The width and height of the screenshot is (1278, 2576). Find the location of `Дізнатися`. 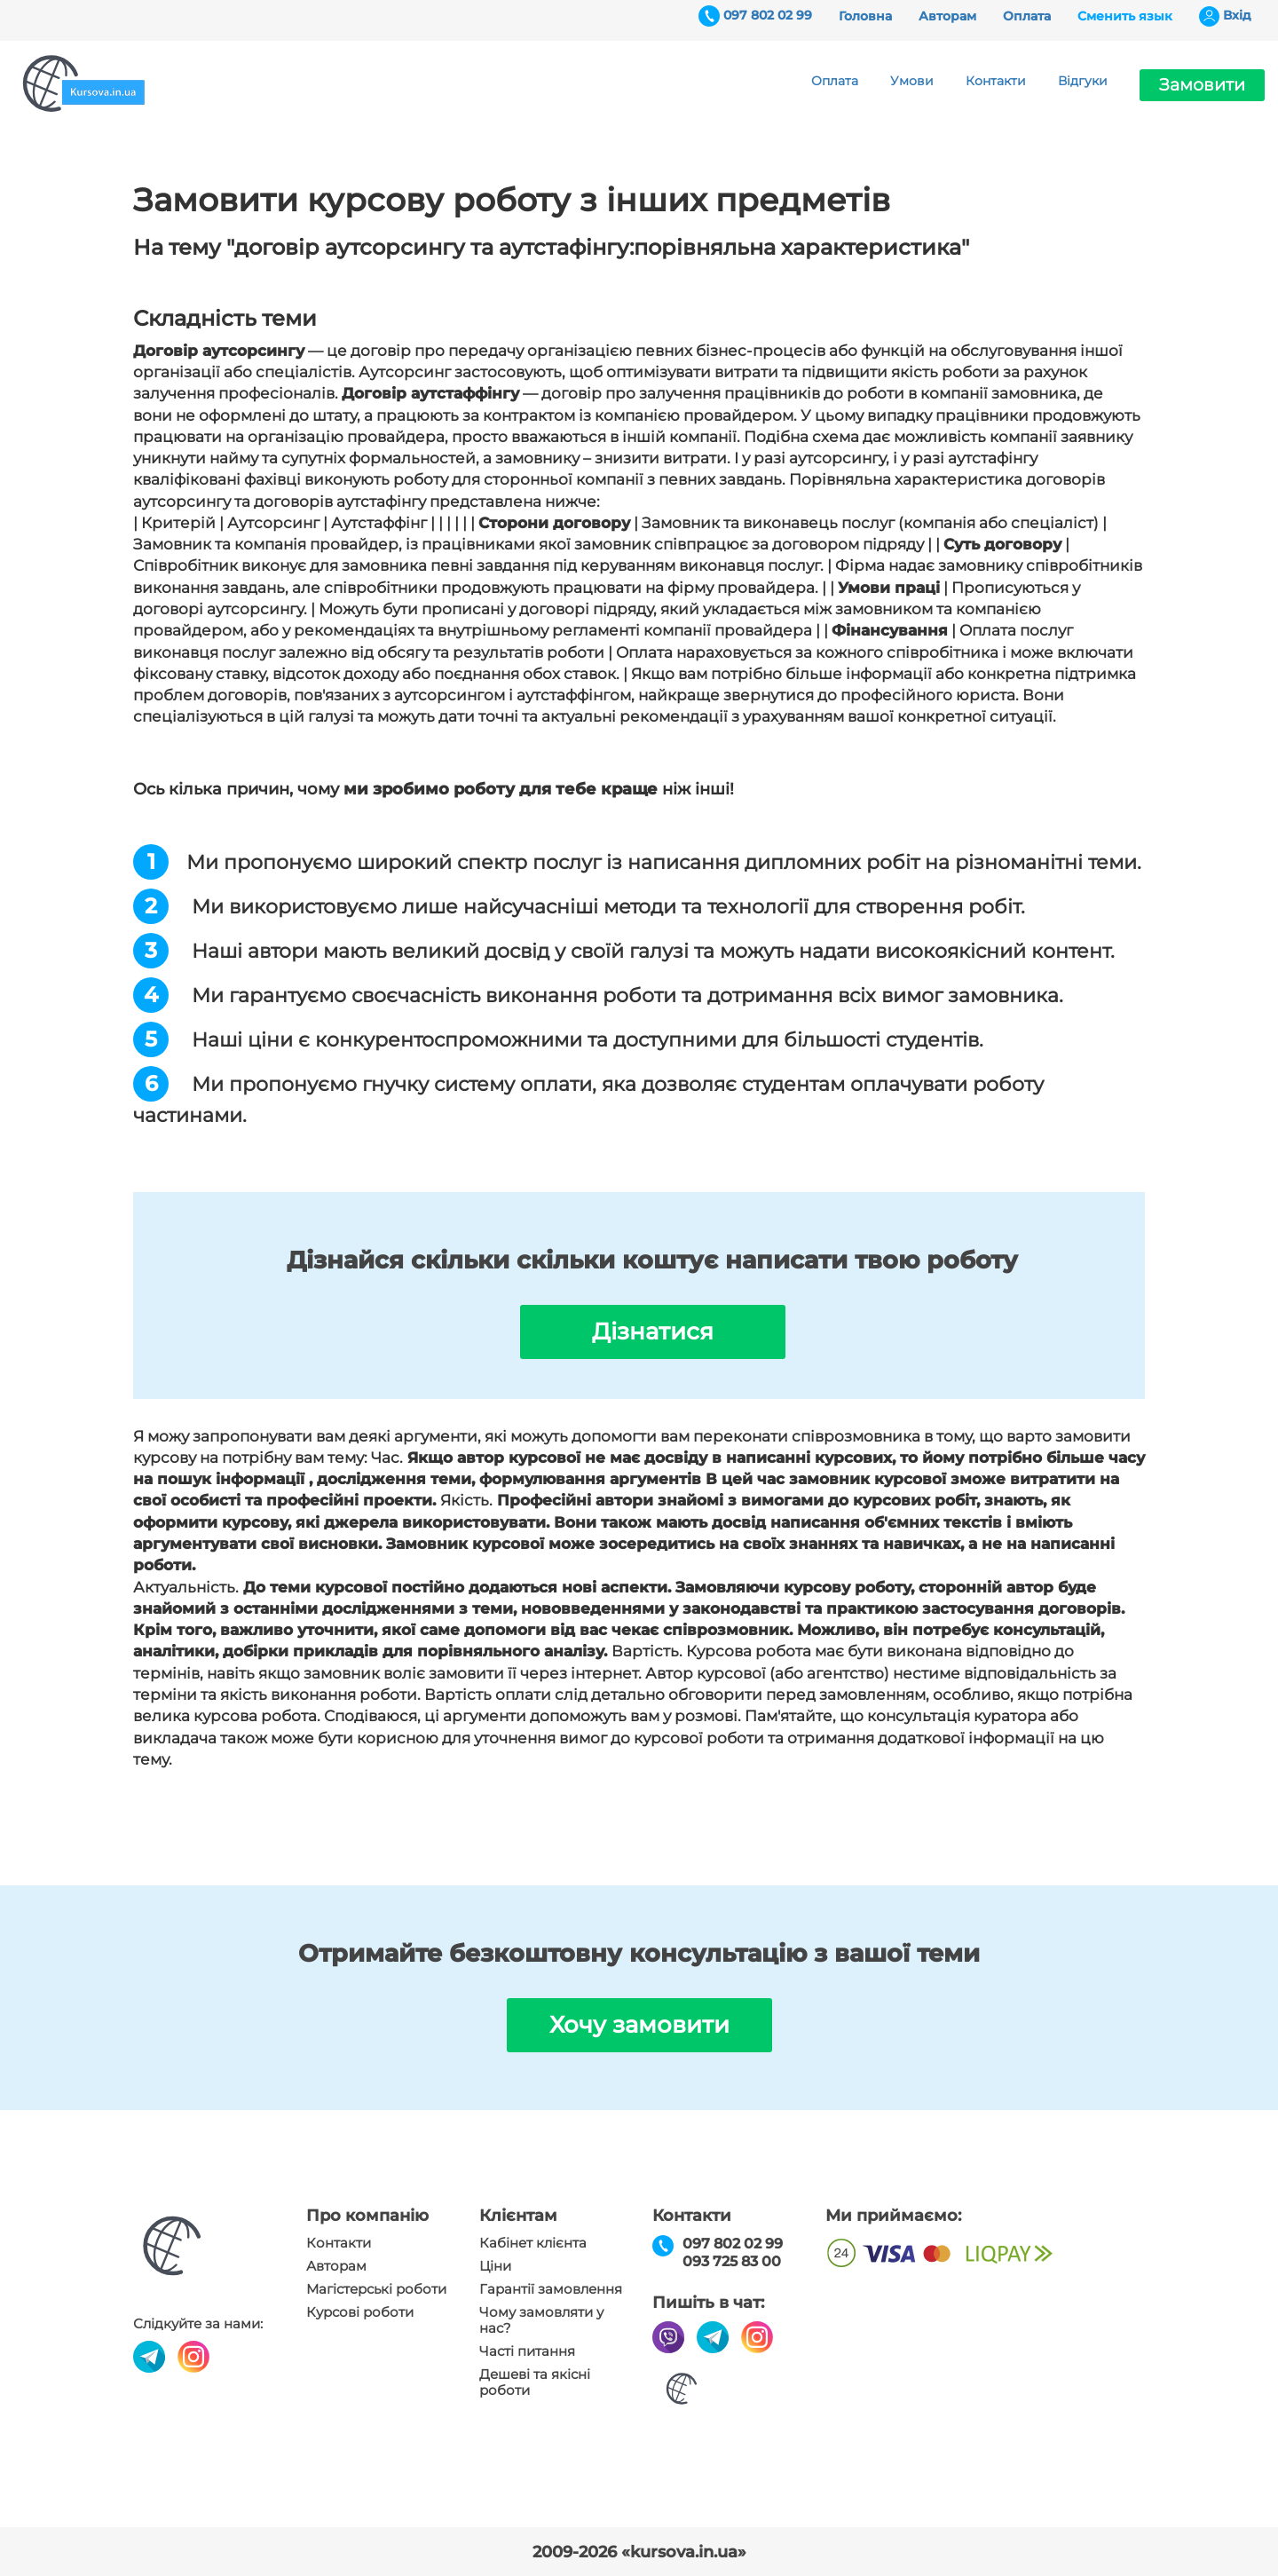

Дізнатися is located at coordinates (653, 1331).